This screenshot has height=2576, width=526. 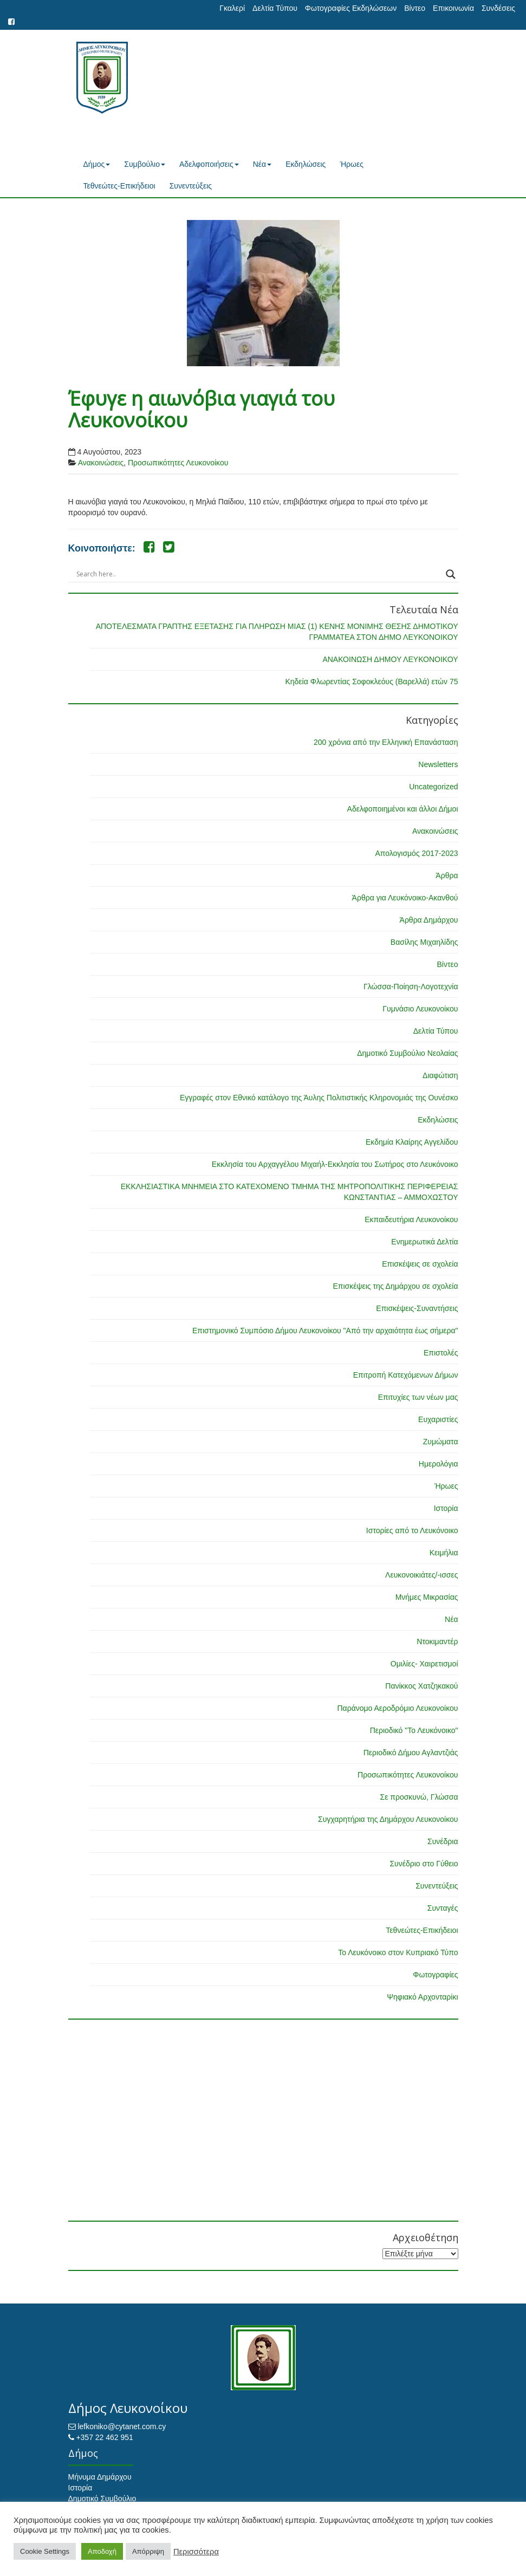 I want to click on Άρθρα για Λευκόνοικο-Ακανθού, so click(x=405, y=897).